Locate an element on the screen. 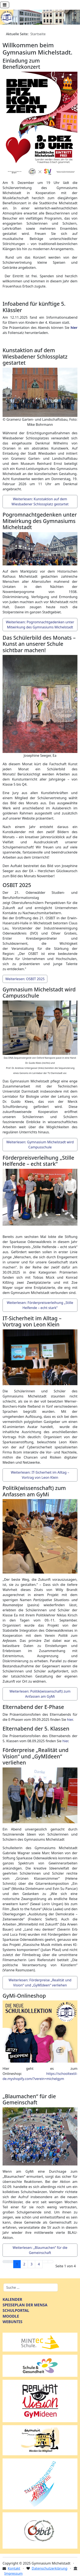 This screenshot has width=80, height=2576. [Zur nächsten Seite wechseln] is located at coordinates (45, 2261).